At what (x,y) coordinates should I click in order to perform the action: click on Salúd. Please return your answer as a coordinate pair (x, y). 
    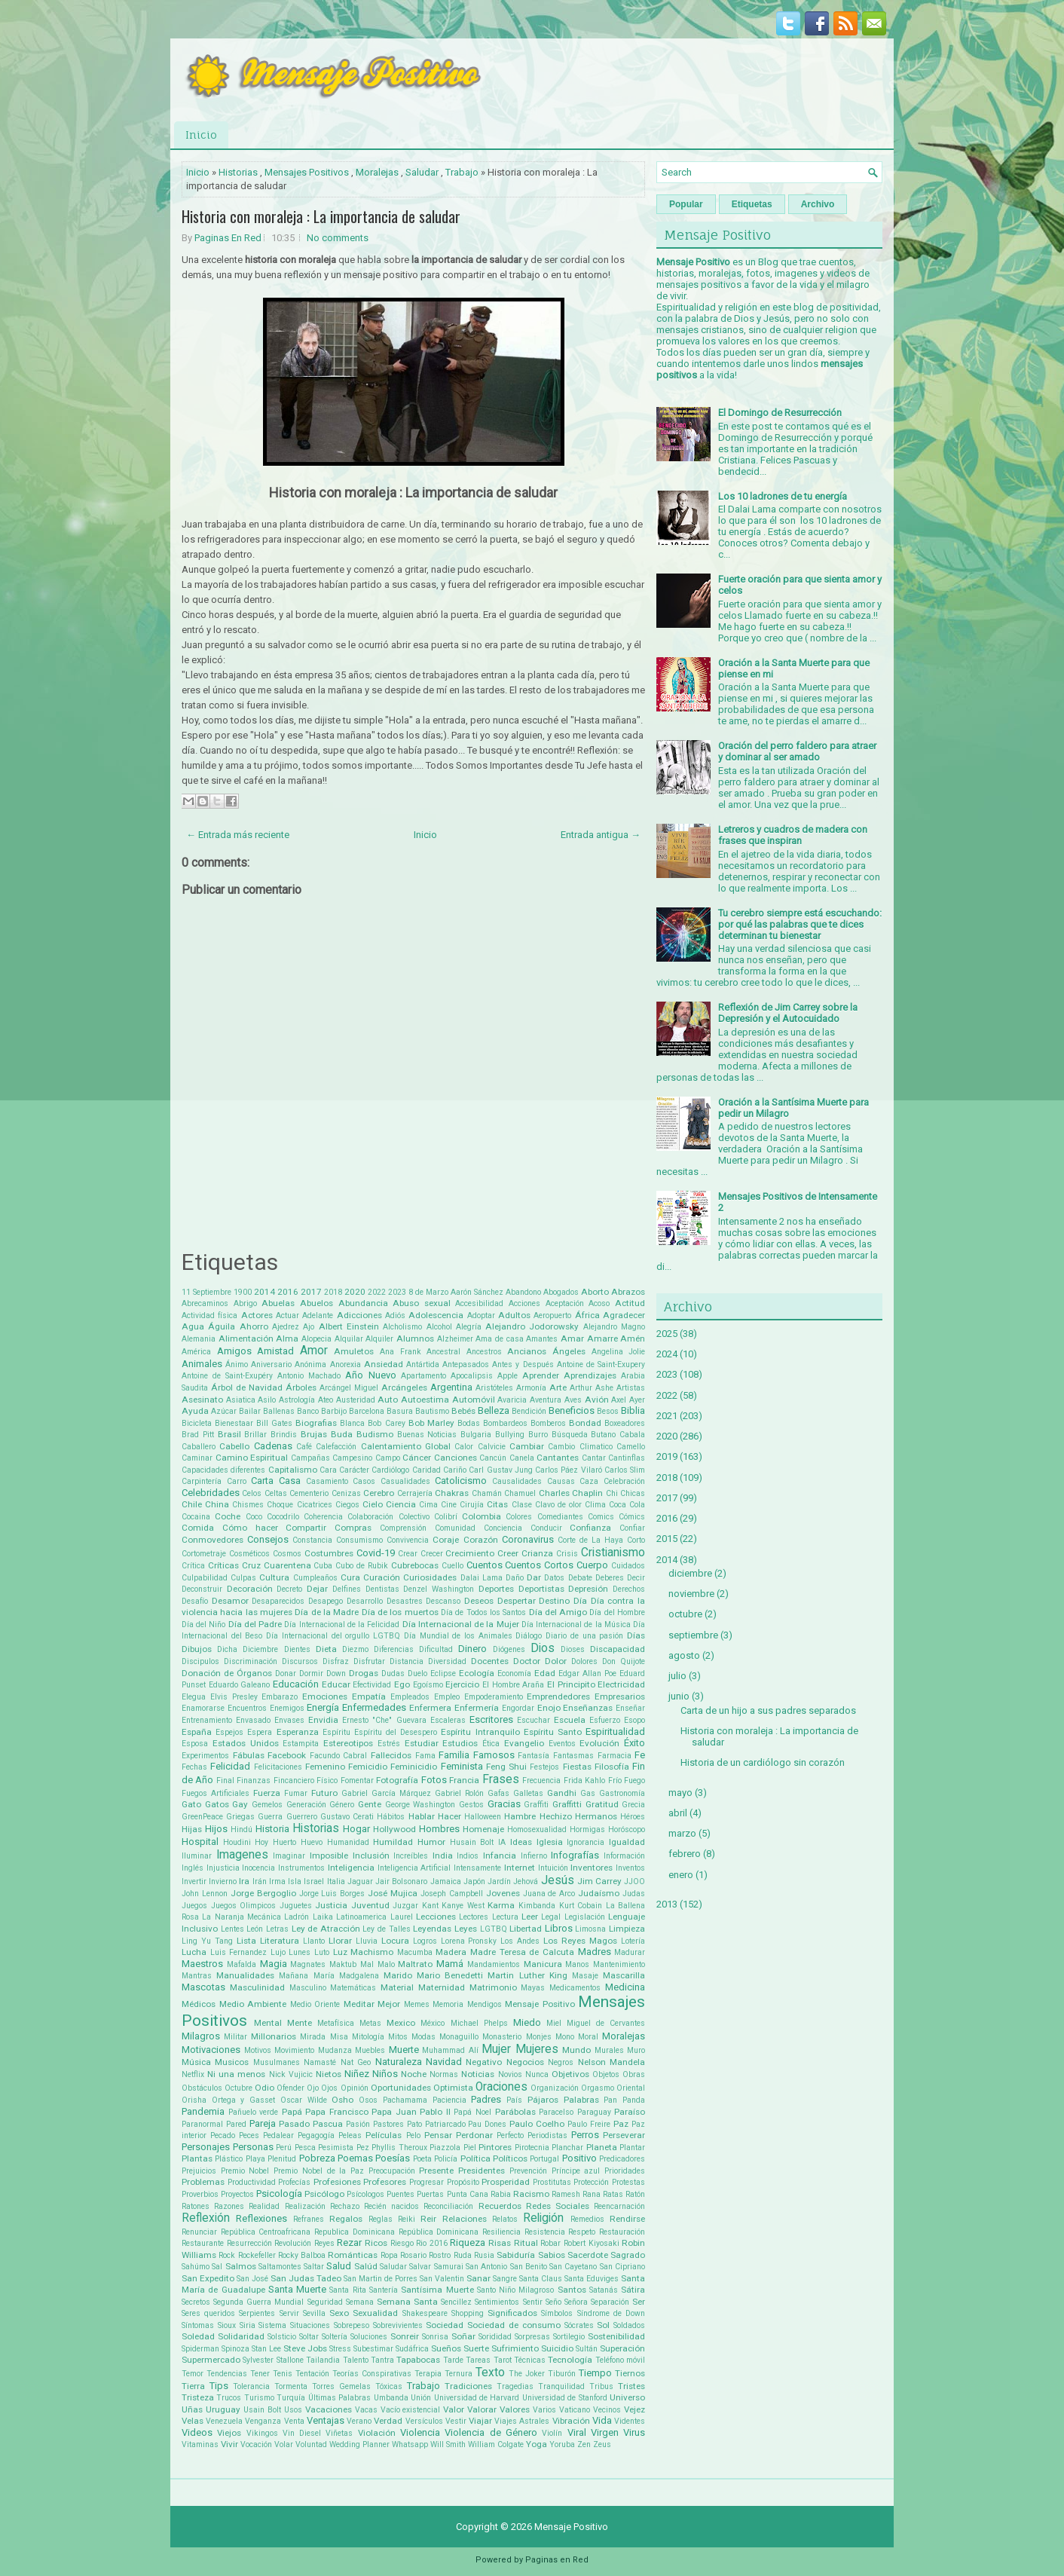
    Looking at the image, I should click on (366, 2266).